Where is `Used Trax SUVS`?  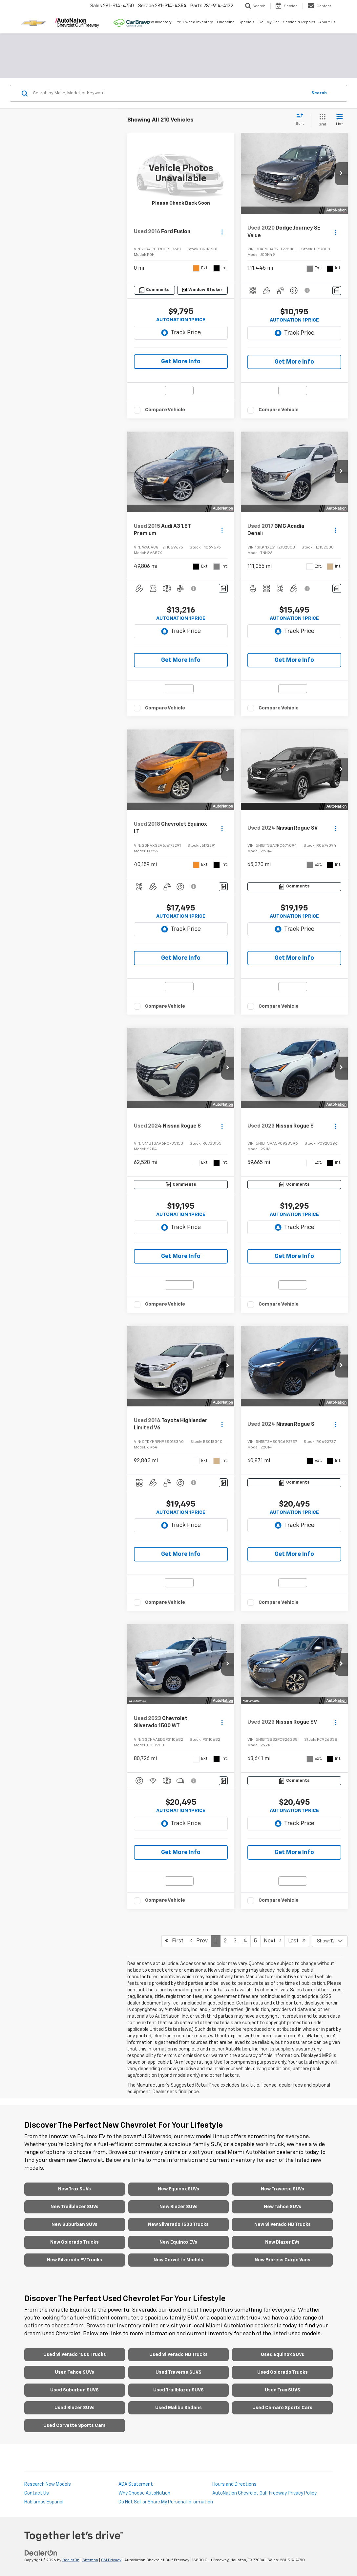 Used Trax SUVS is located at coordinates (282, 2390).